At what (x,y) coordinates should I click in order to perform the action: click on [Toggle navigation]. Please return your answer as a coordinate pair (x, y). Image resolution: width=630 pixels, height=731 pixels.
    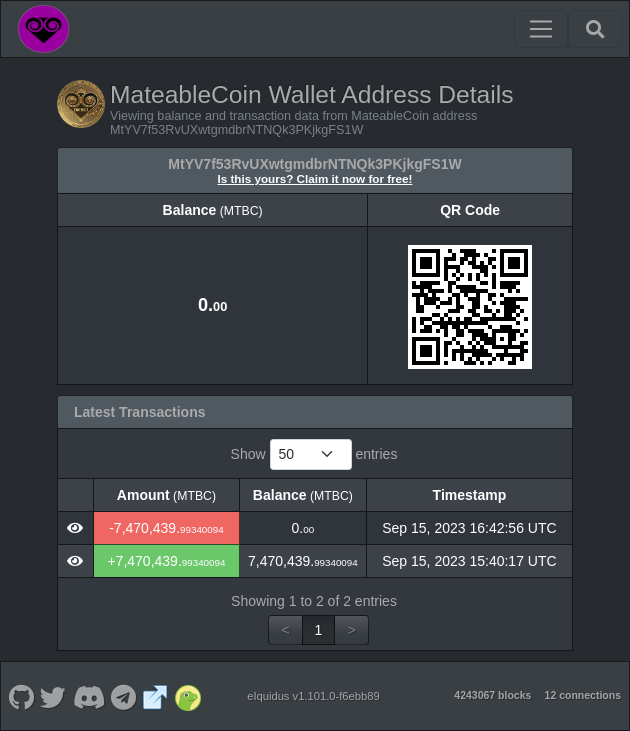
    Looking at the image, I should click on (541, 29).